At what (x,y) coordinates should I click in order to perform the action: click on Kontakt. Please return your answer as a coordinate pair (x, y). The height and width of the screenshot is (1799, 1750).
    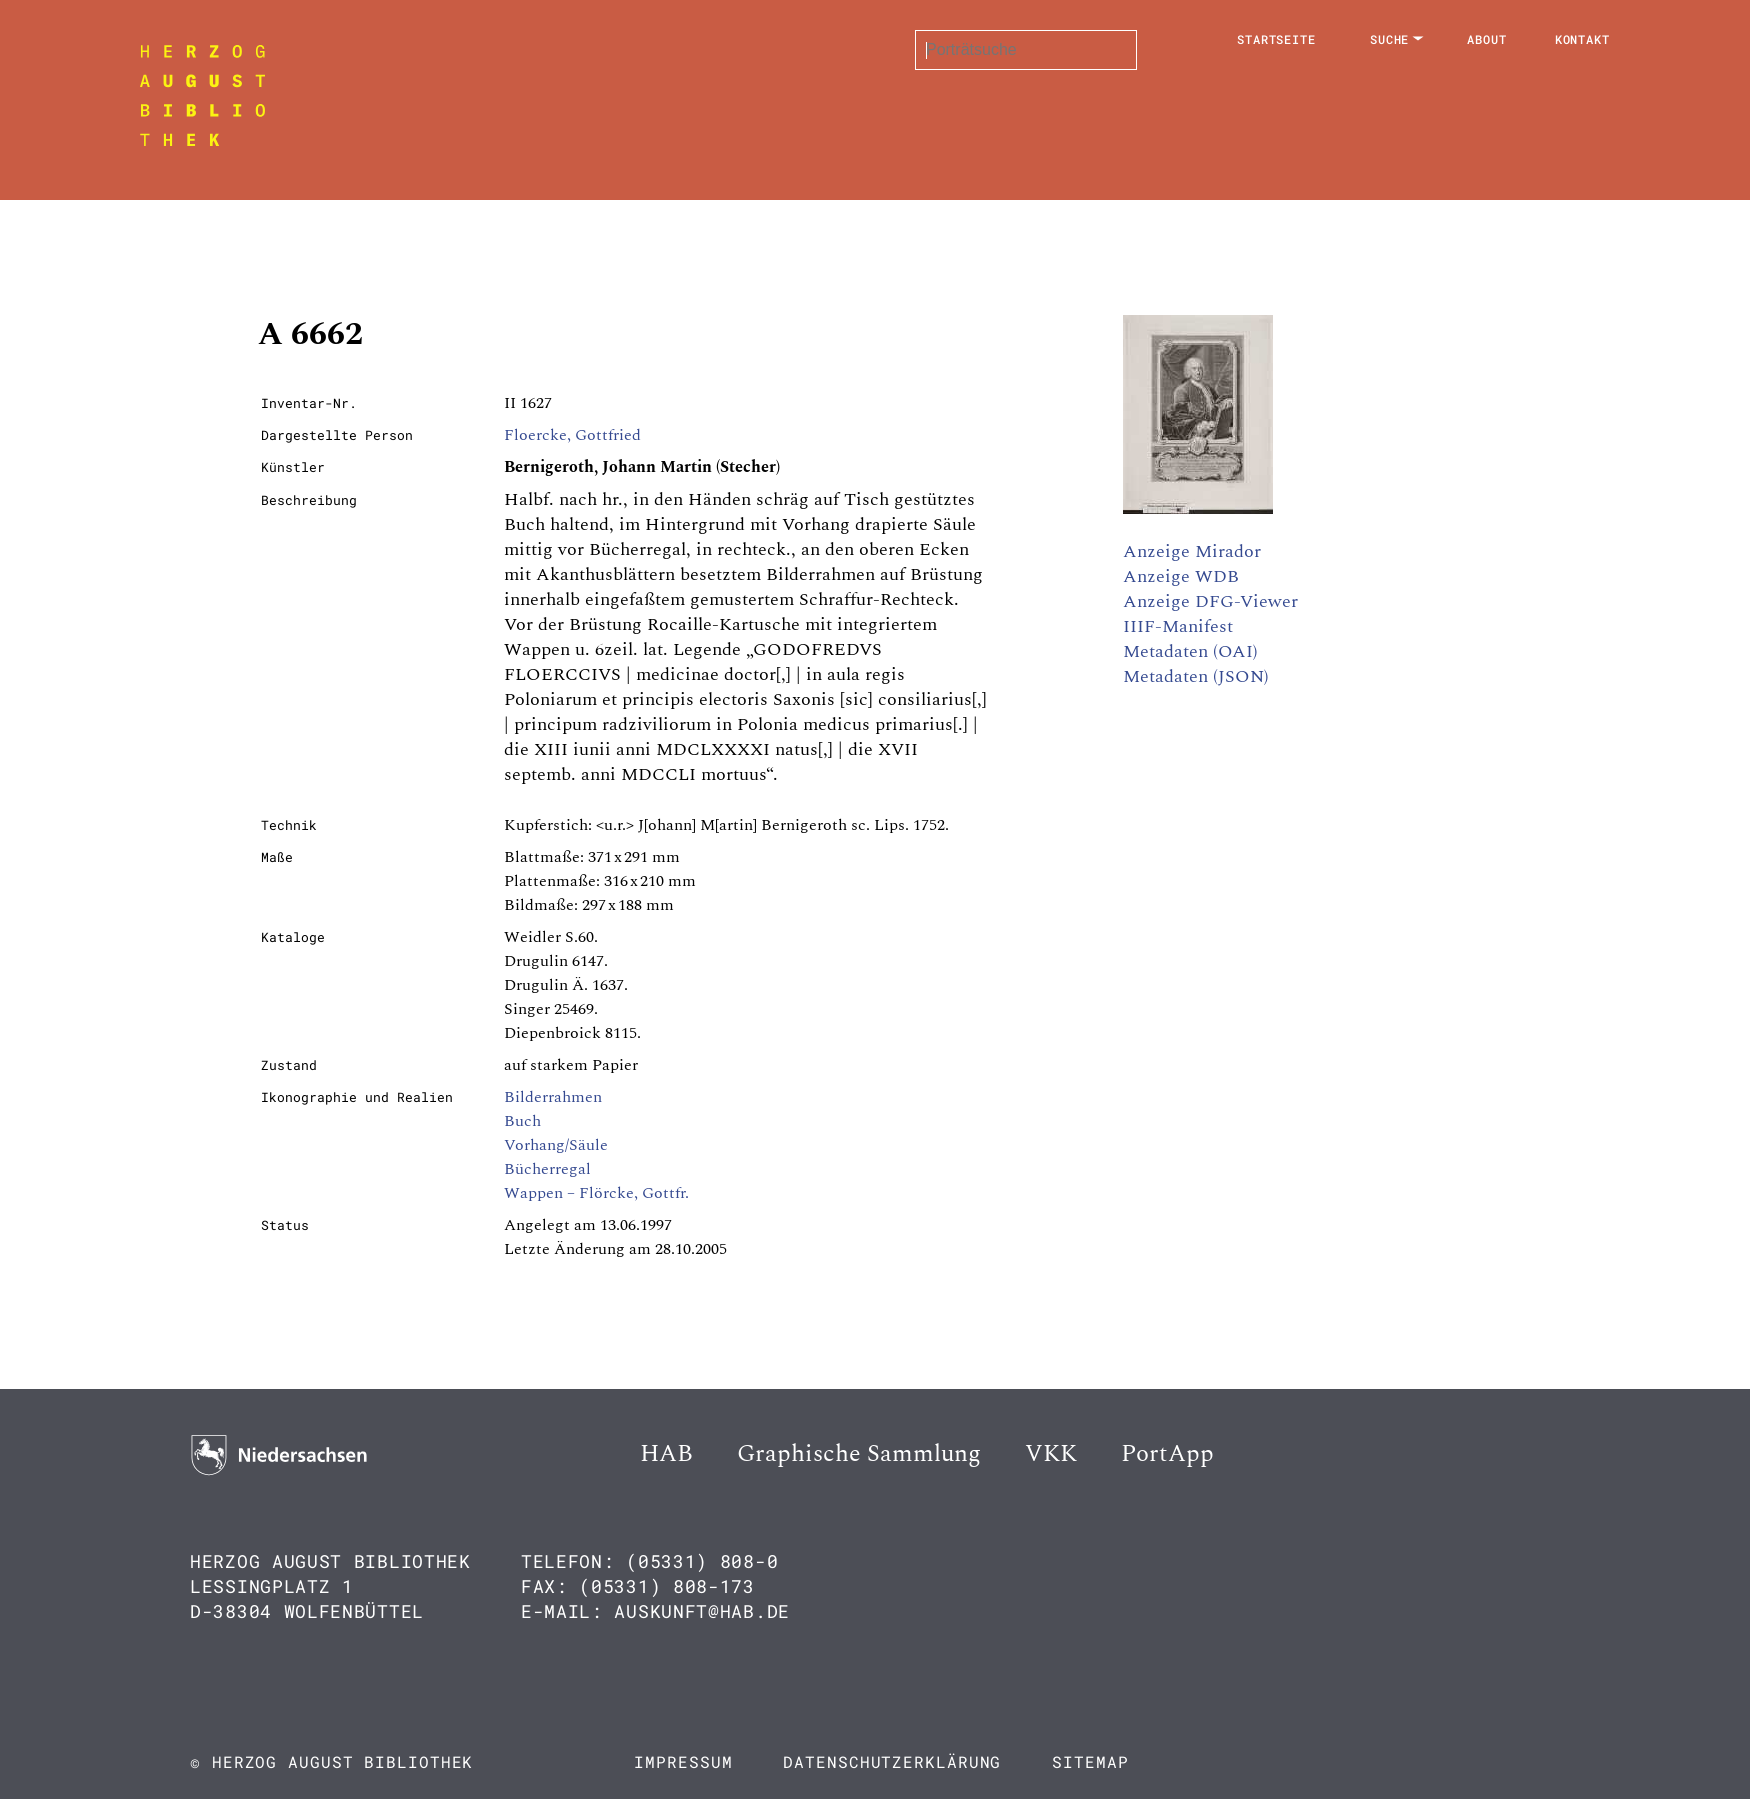
    Looking at the image, I should click on (1582, 39).